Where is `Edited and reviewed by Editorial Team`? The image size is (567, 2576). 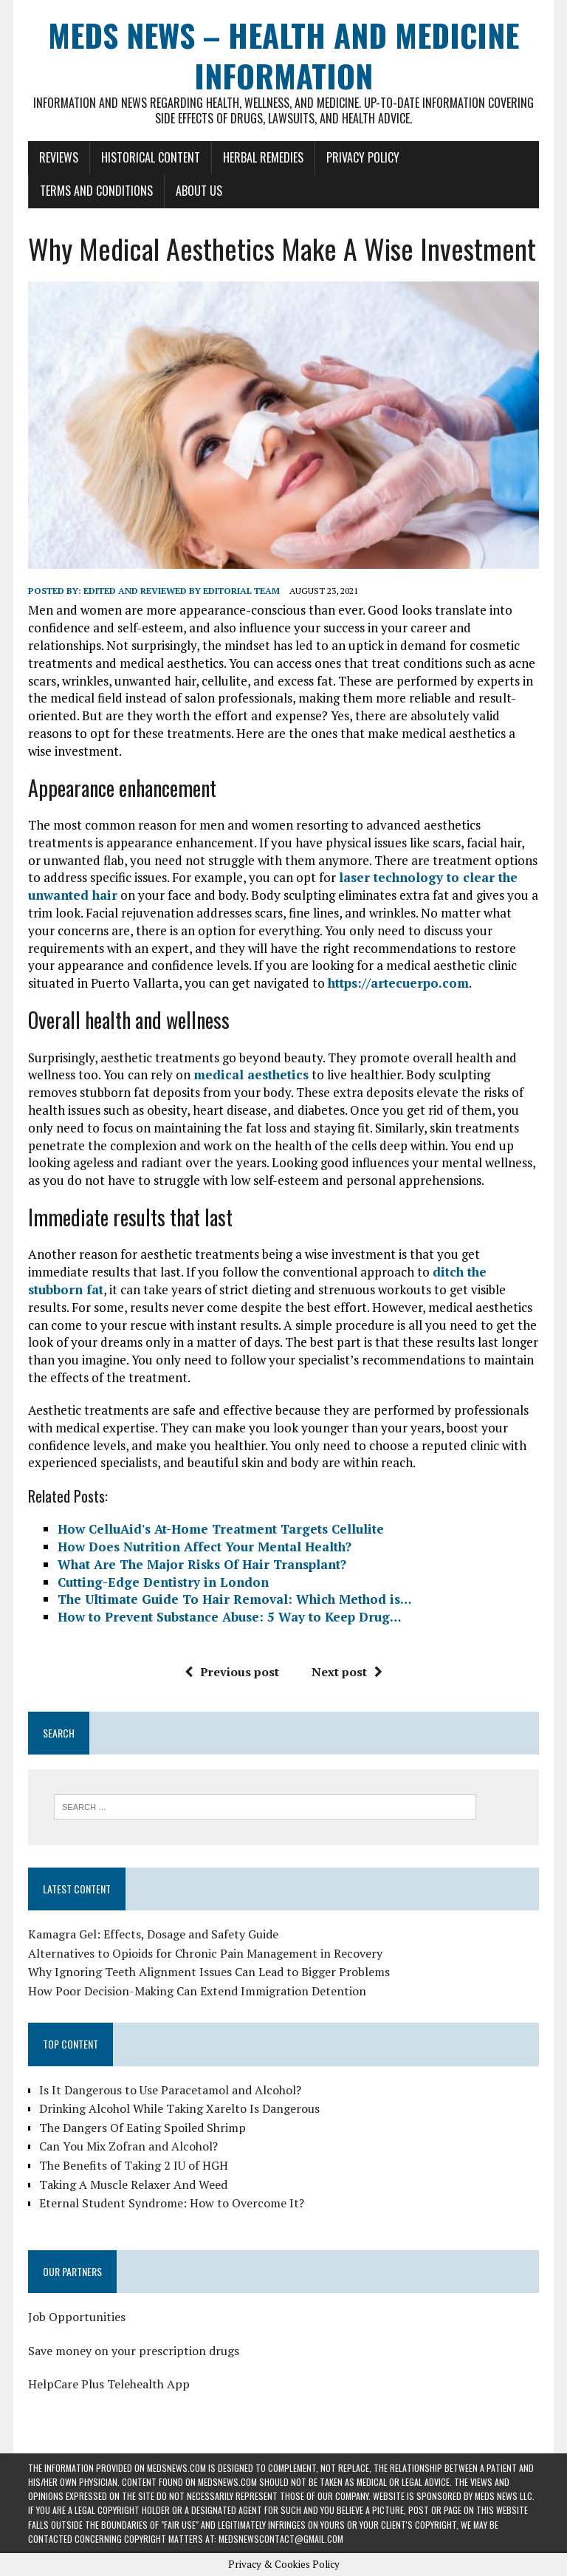
Edited and reviewed by Editorial Team is located at coordinates (181, 590).